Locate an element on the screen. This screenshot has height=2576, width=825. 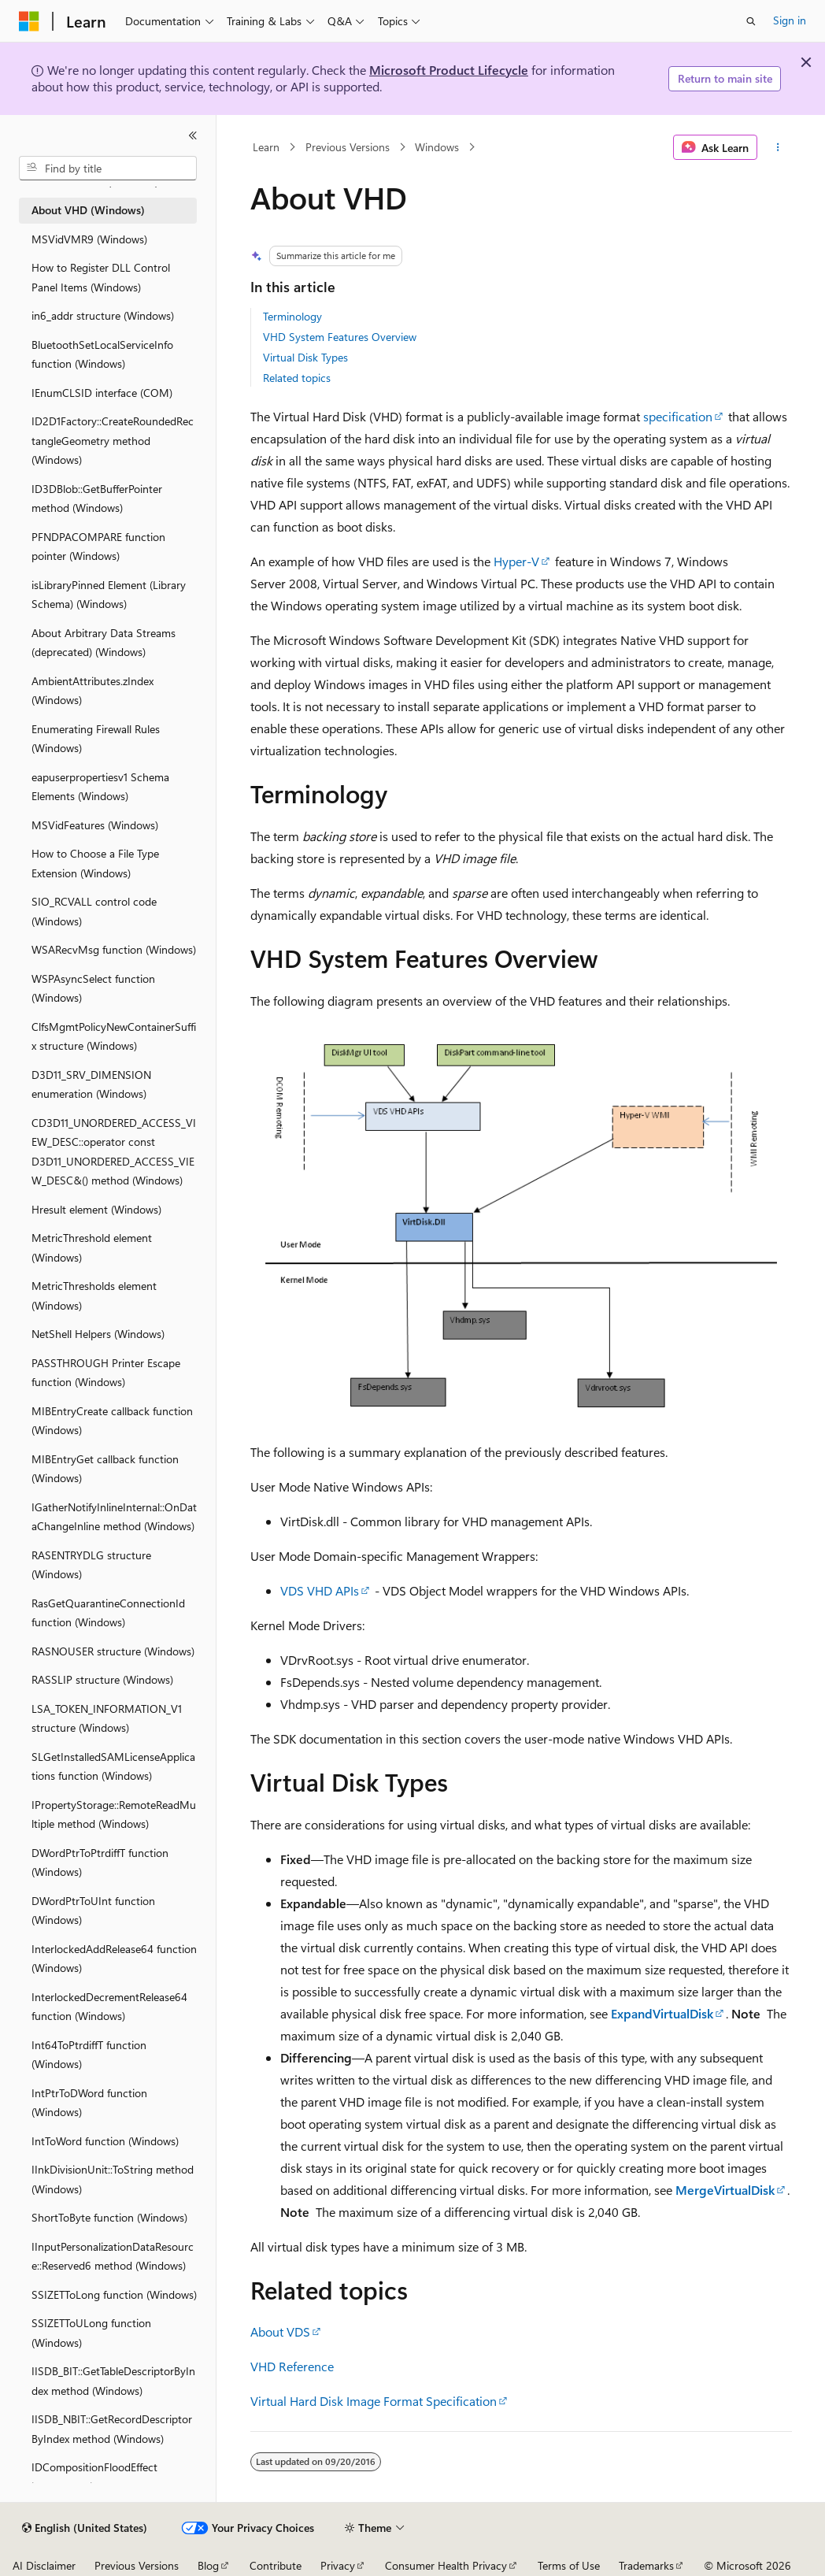
[combobox] is located at coordinates (108, 168).